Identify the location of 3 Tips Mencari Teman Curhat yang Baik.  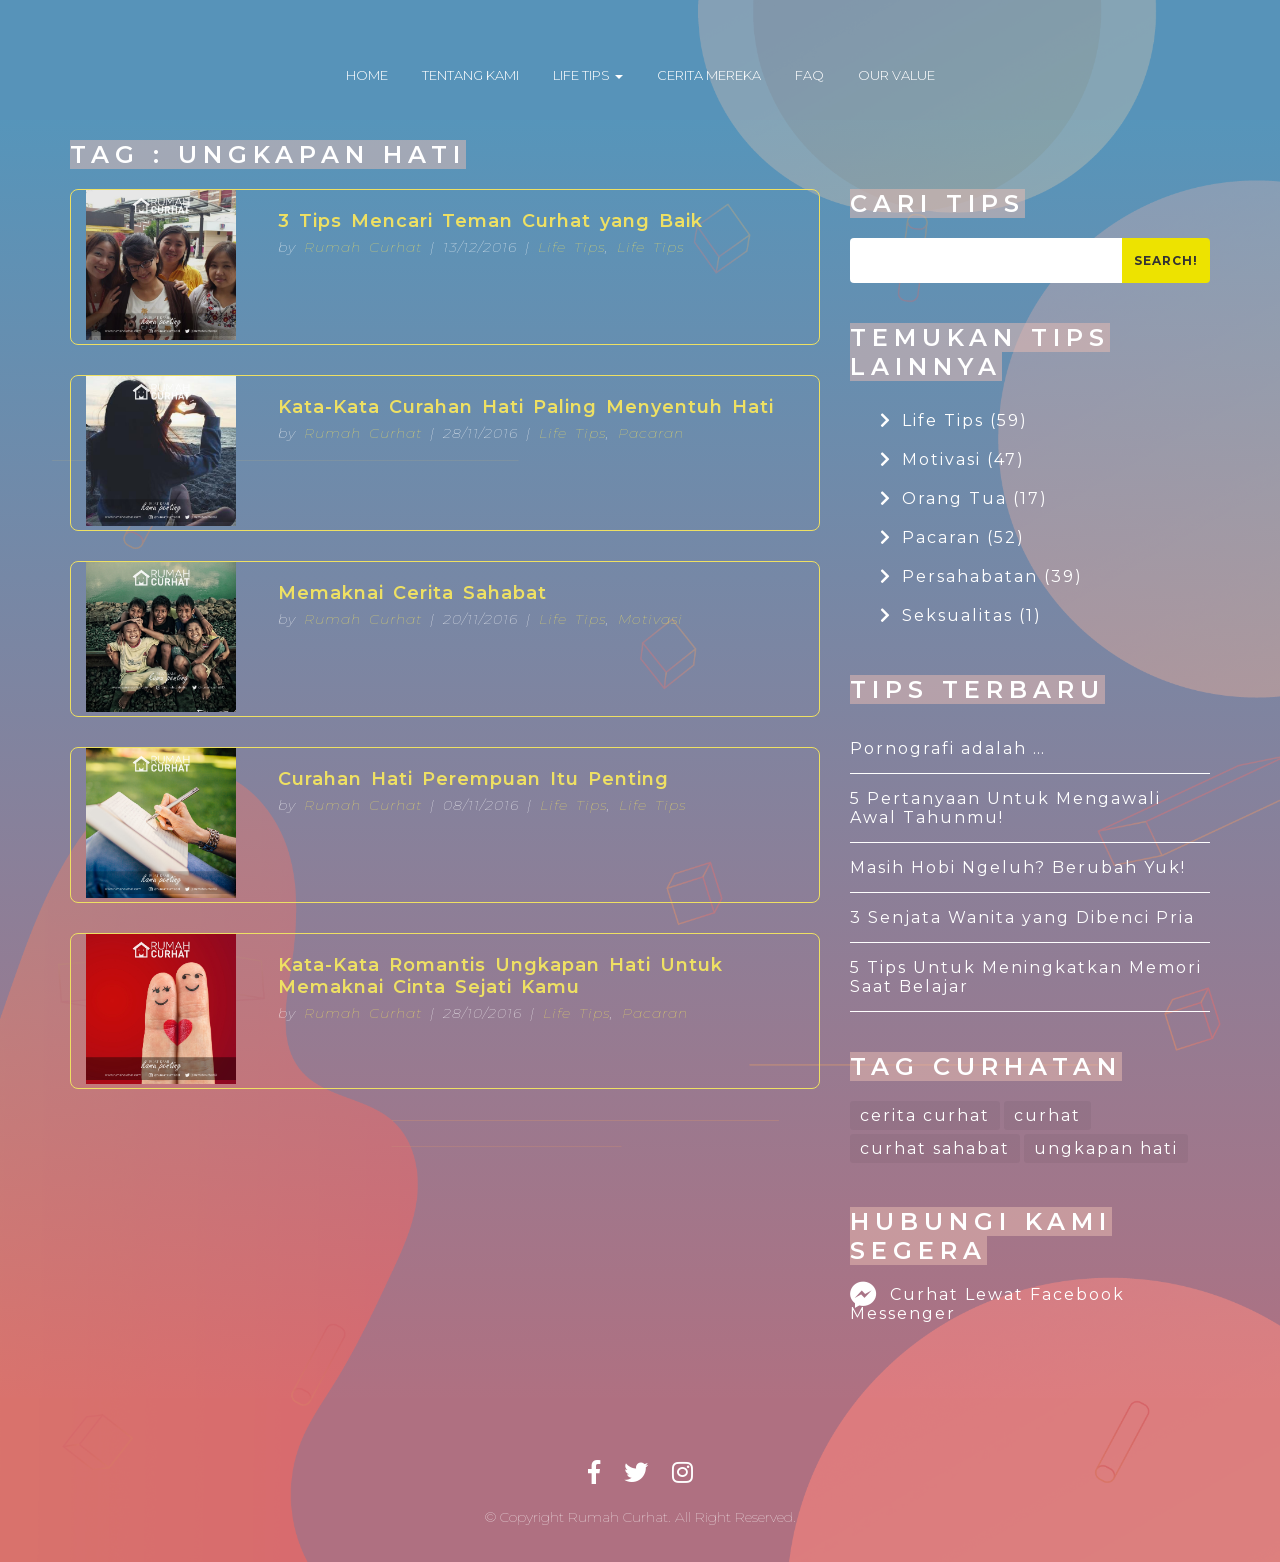
(490, 221).